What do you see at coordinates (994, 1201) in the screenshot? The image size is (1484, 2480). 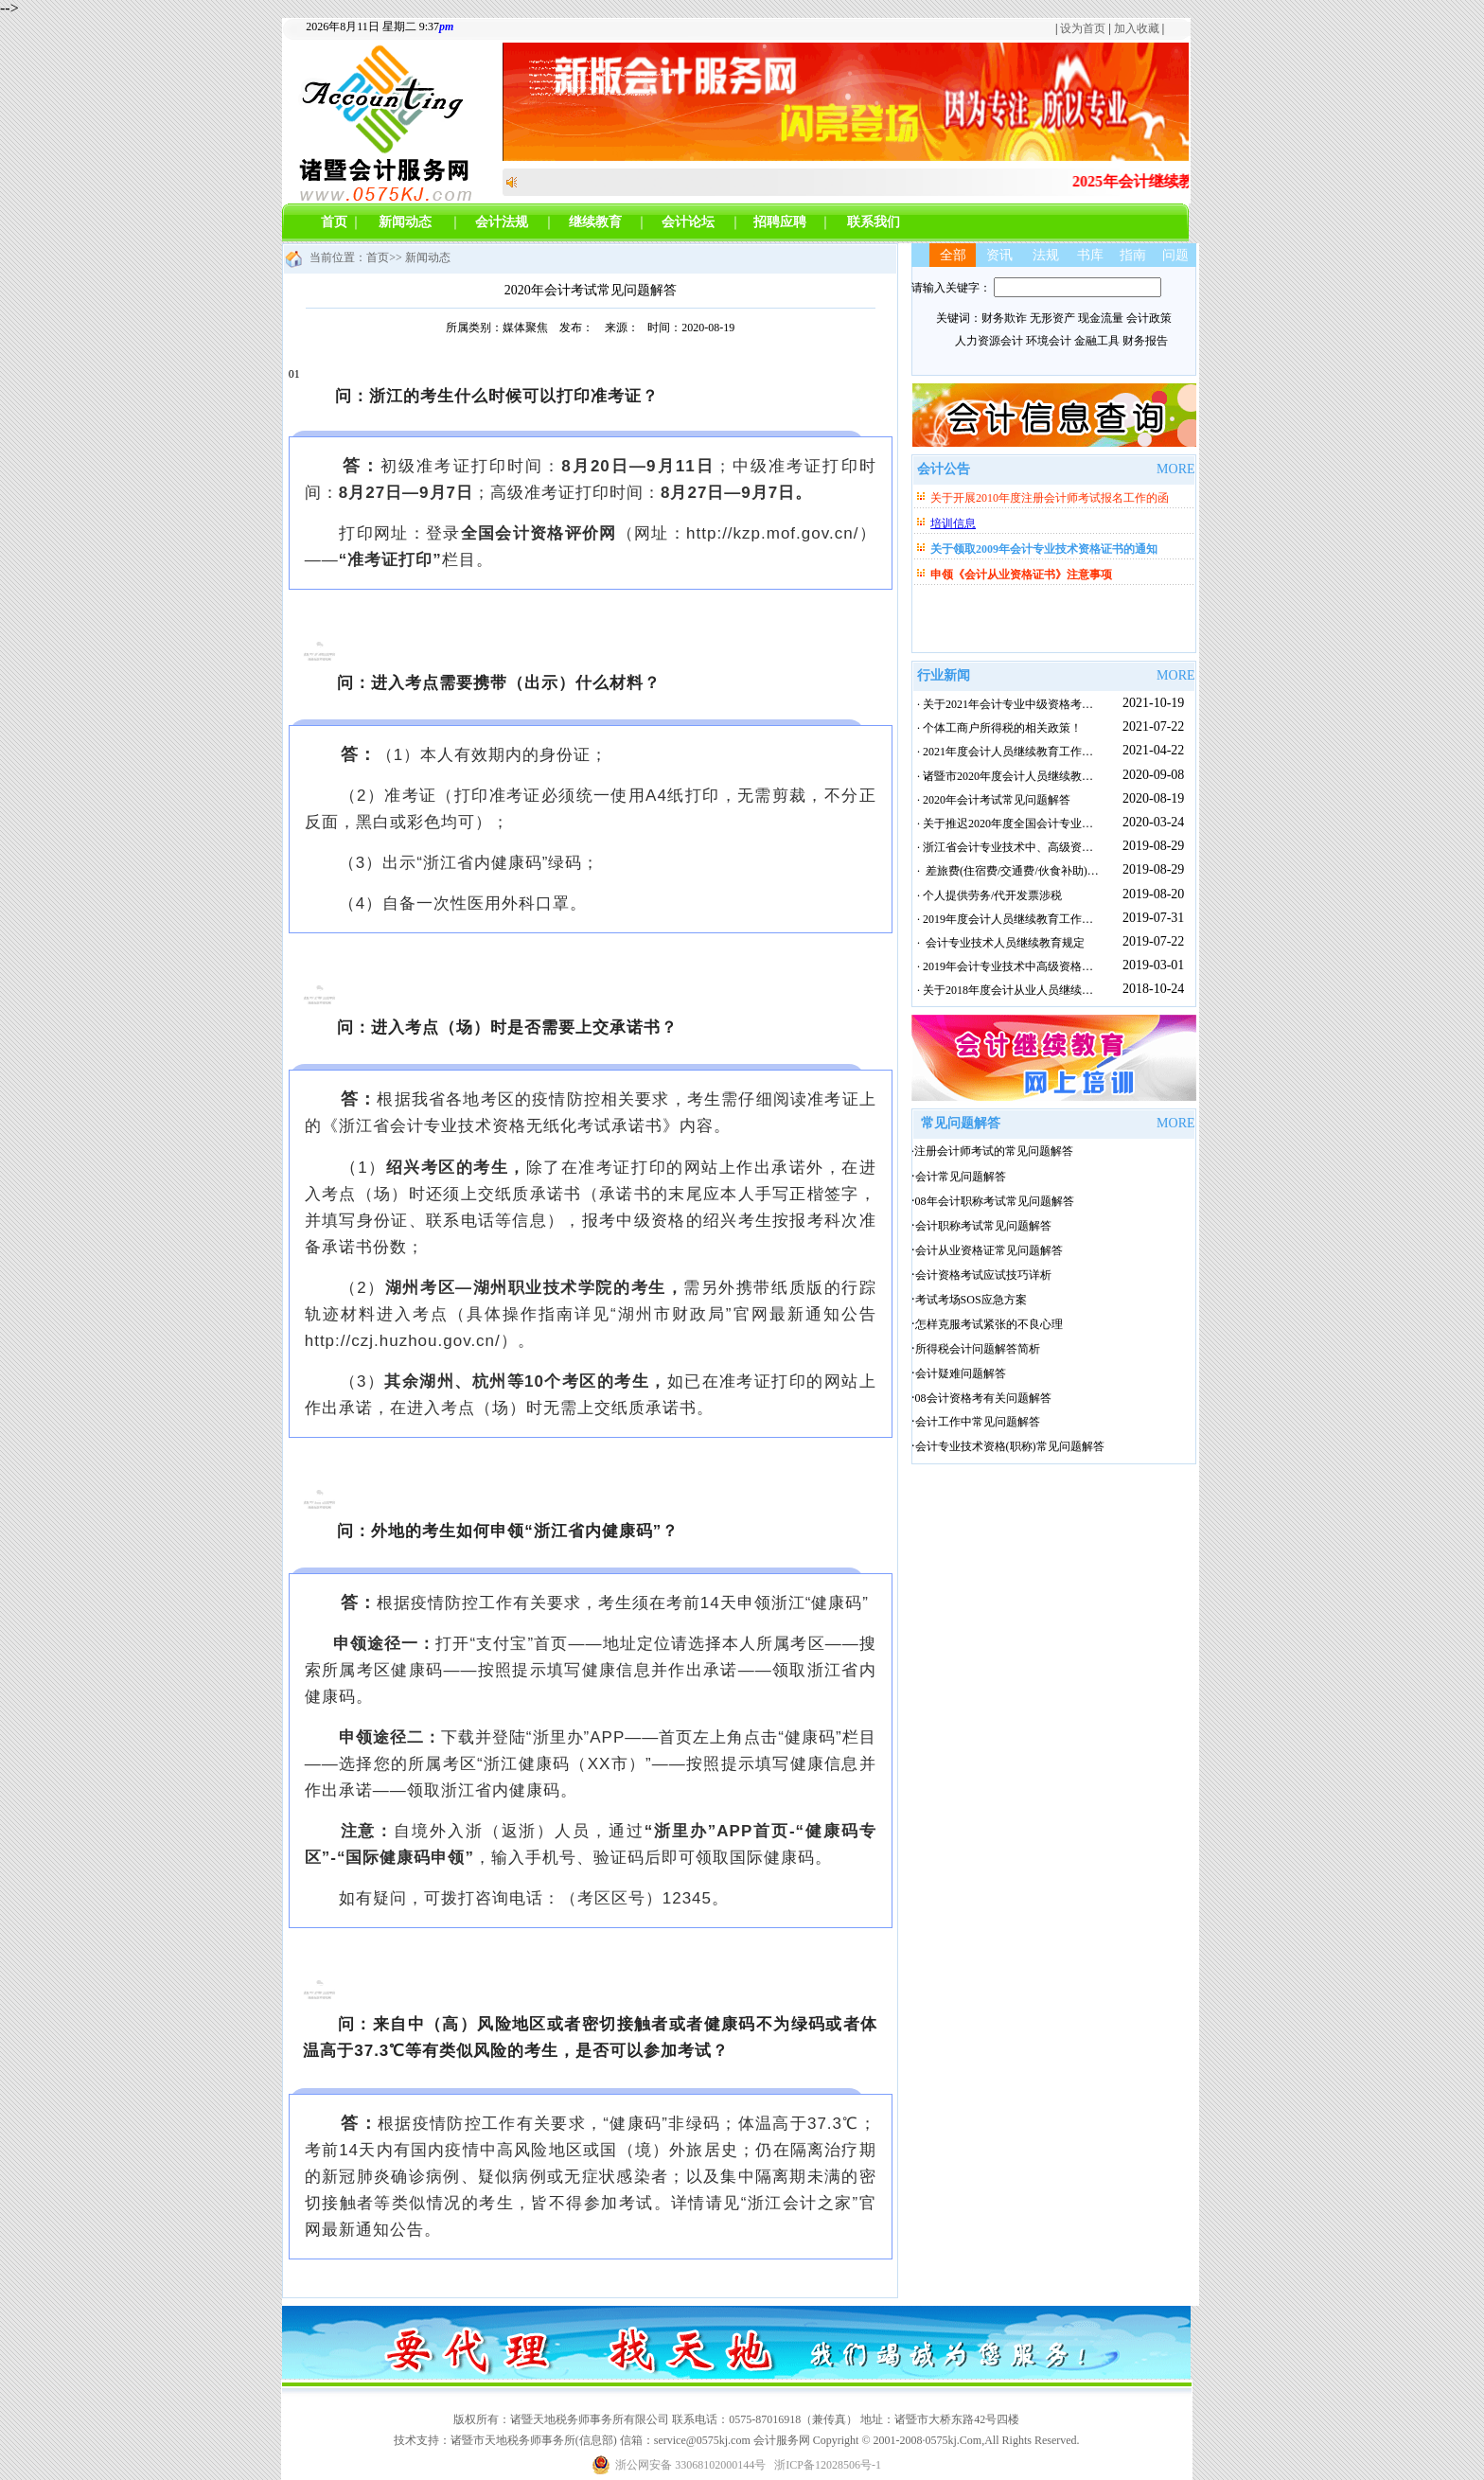 I see `08年会计职称考试常见问题解答` at bounding box center [994, 1201].